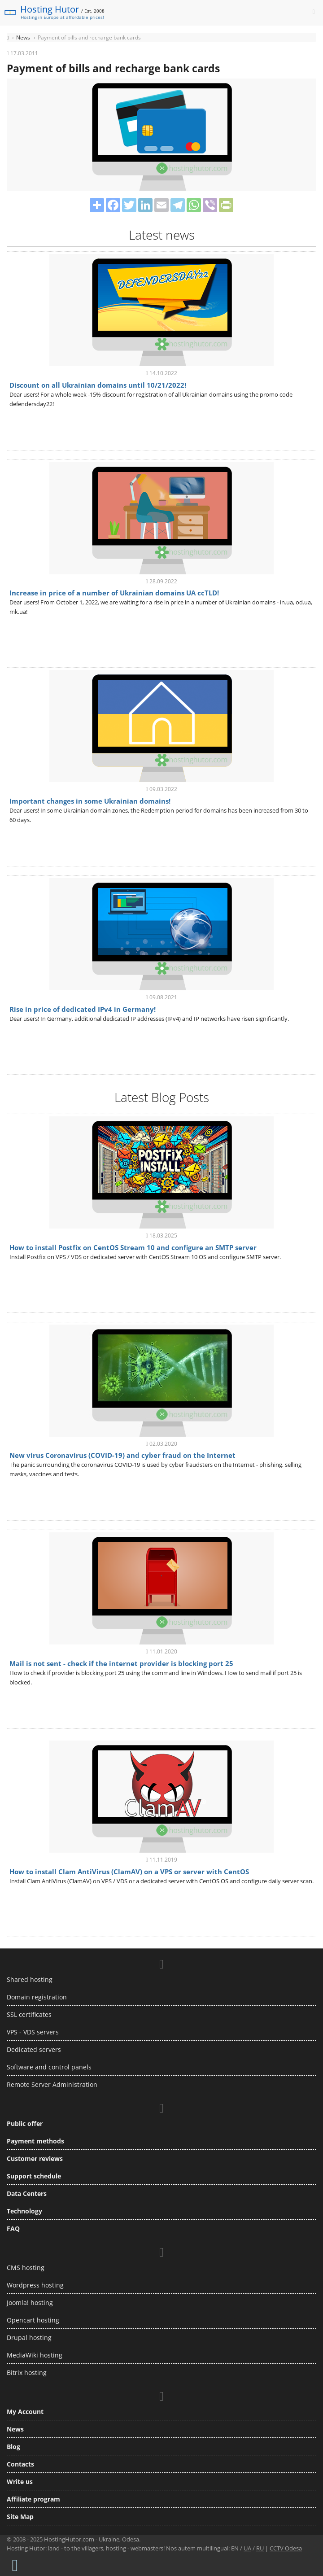  What do you see at coordinates (20, 2481) in the screenshot?
I see `Write us` at bounding box center [20, 2481].